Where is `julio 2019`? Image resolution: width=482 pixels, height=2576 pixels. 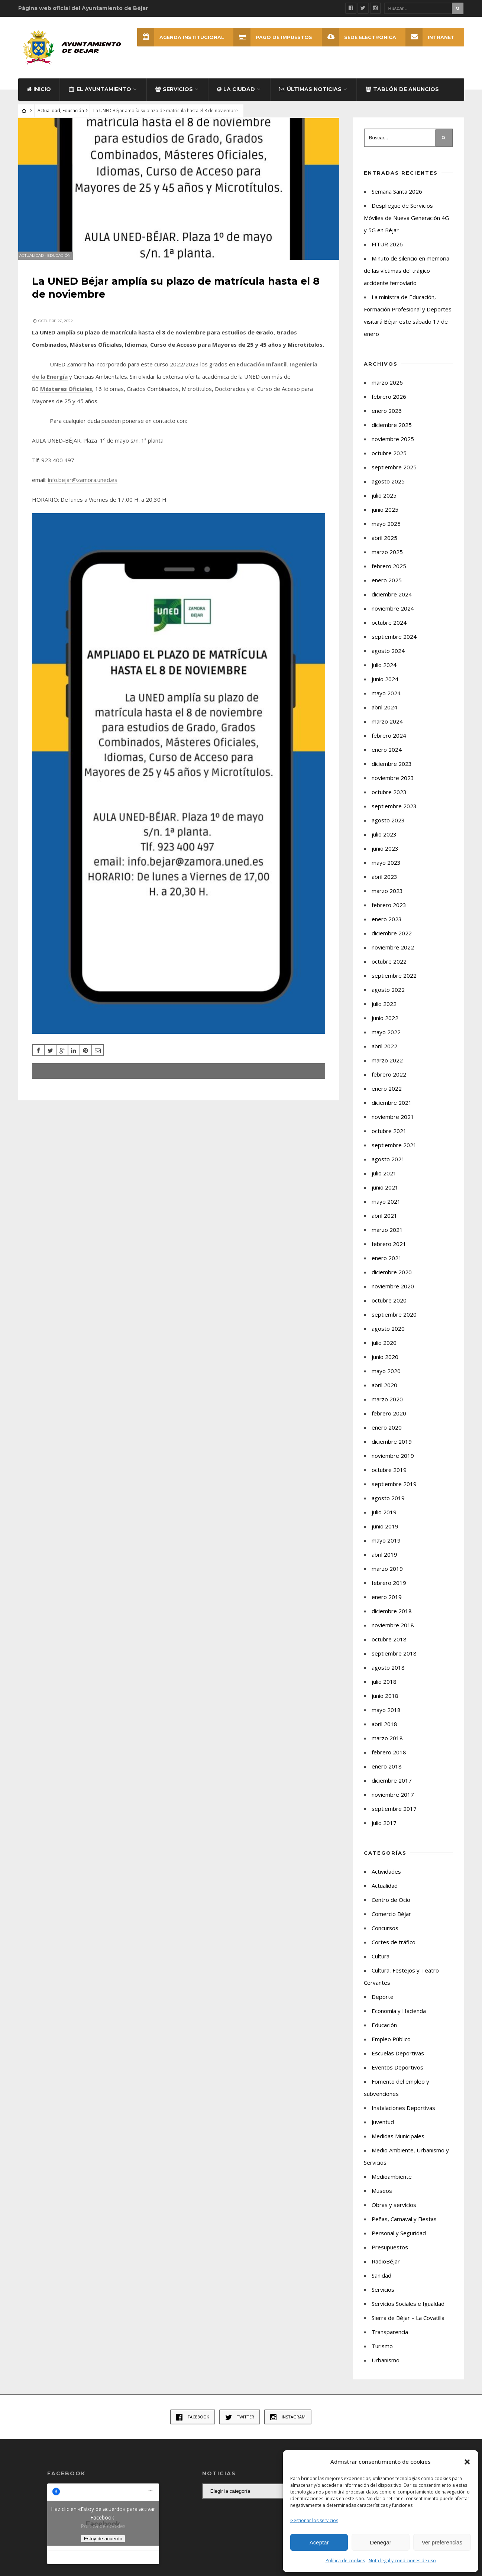 julio 2019 is located at coordinates (384, 1517).